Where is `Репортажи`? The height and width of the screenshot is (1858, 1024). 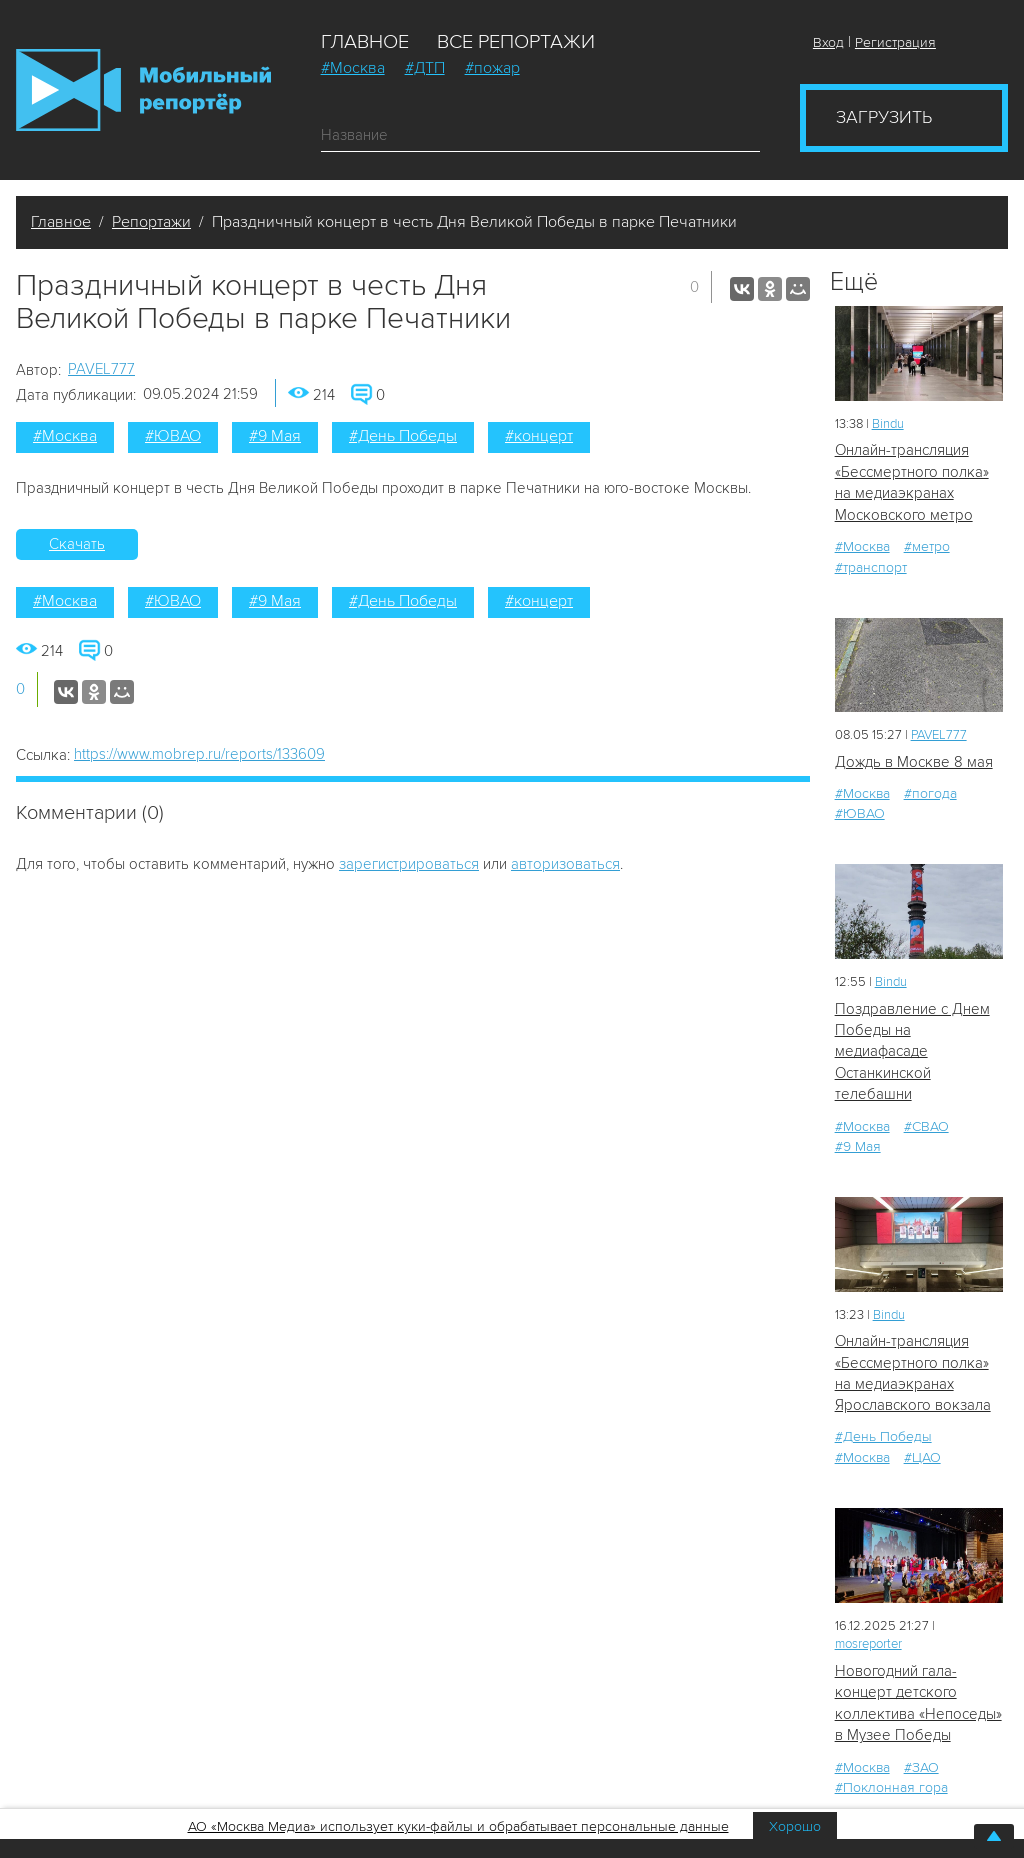 Репортажи is located at coordinates (151, 222).